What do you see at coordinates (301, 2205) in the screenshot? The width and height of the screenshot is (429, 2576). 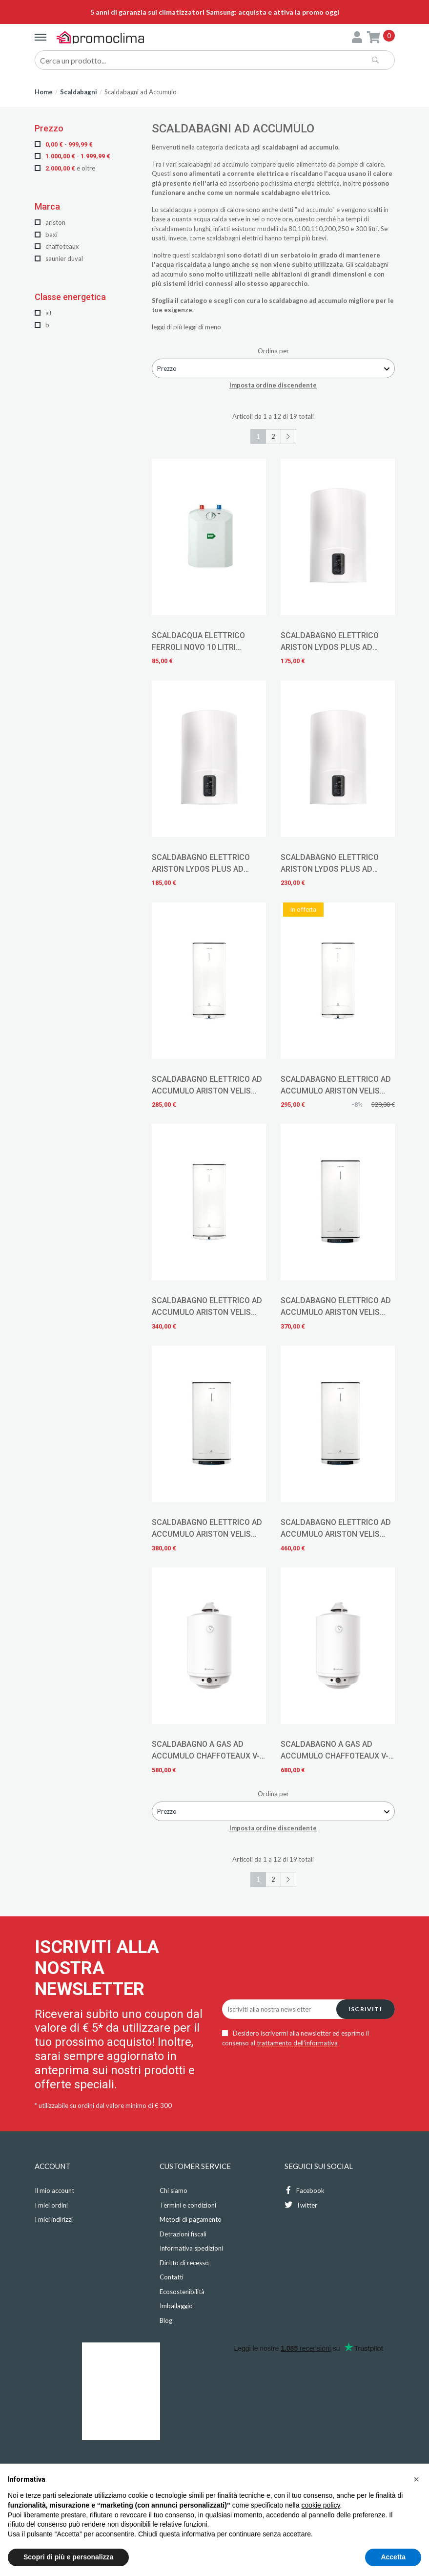 I see `Twitter` at bounding box center [301, 2205].